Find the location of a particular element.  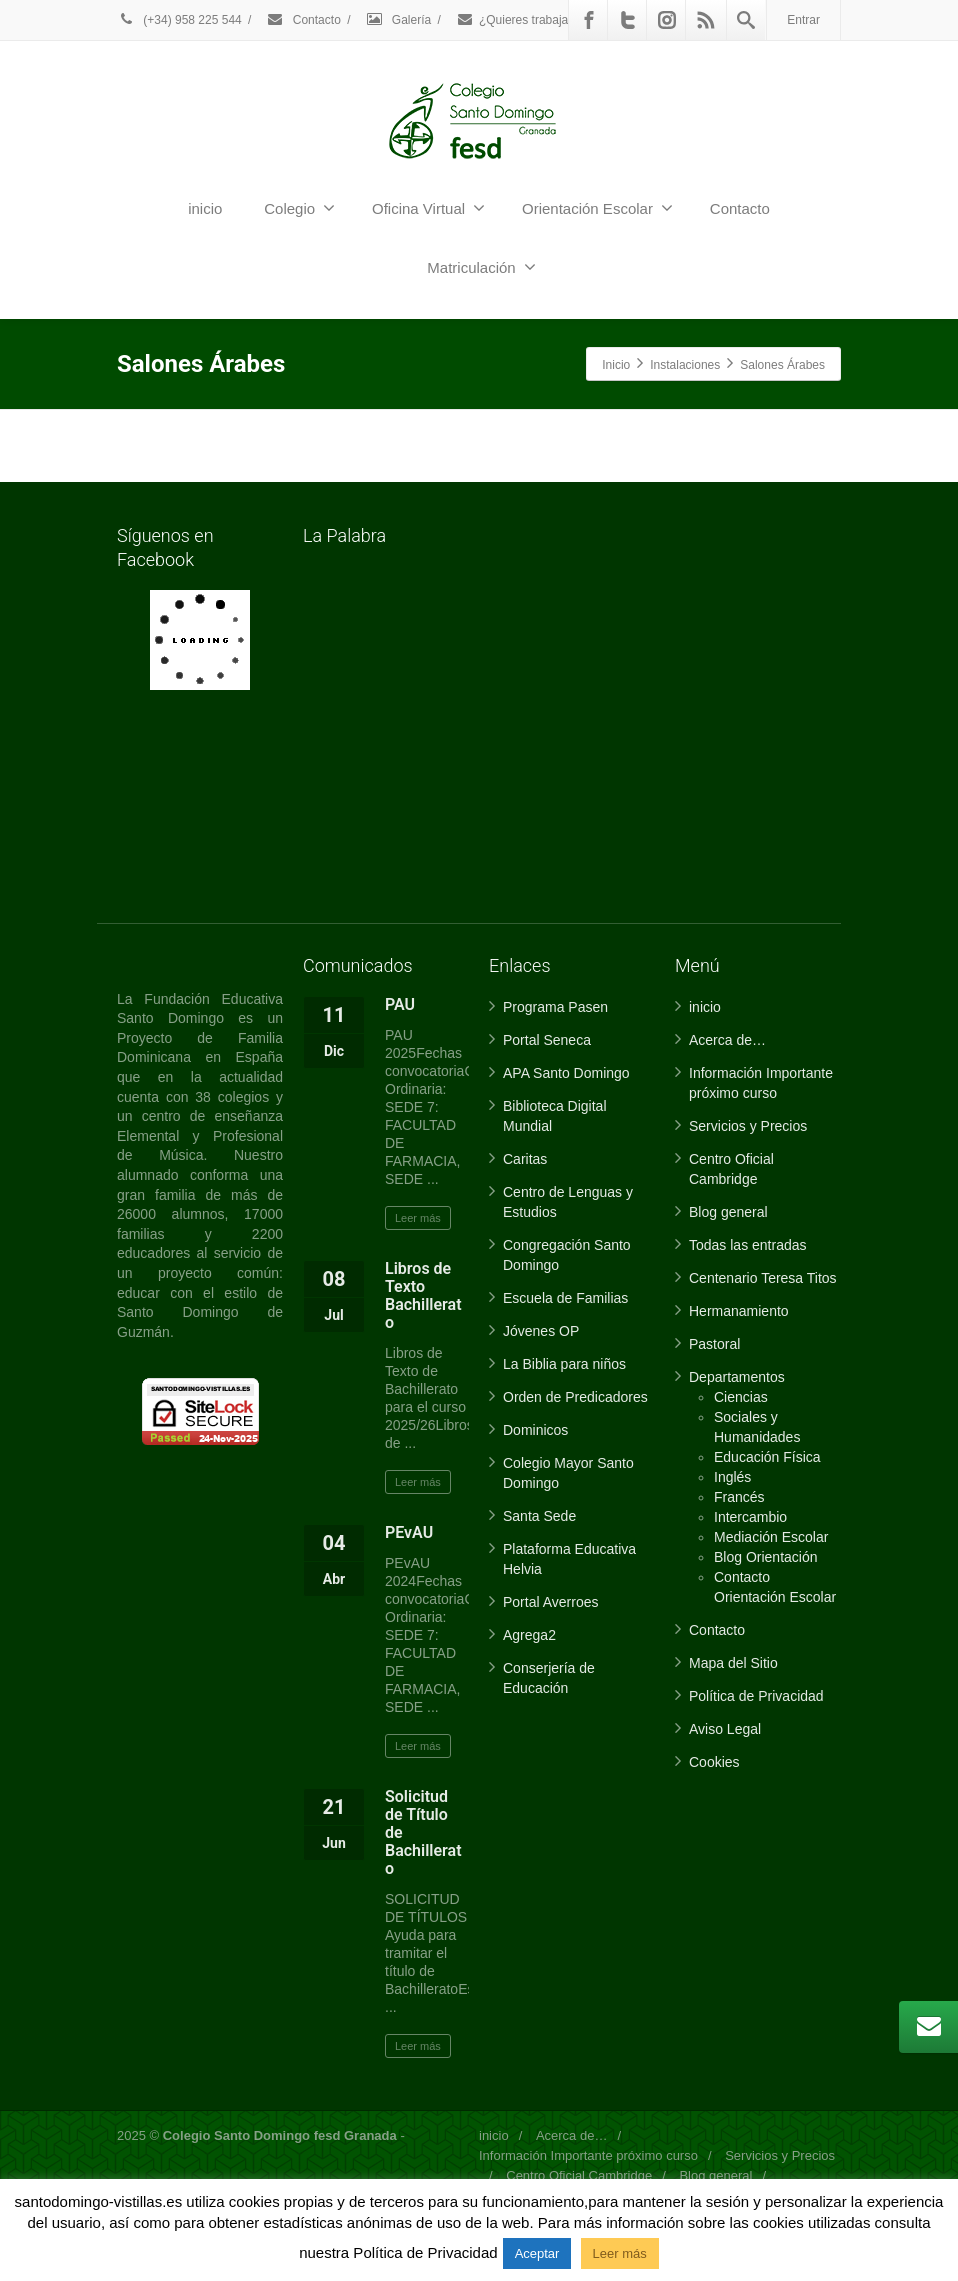

Portal Averroes is located at coordinates (550, 1602).